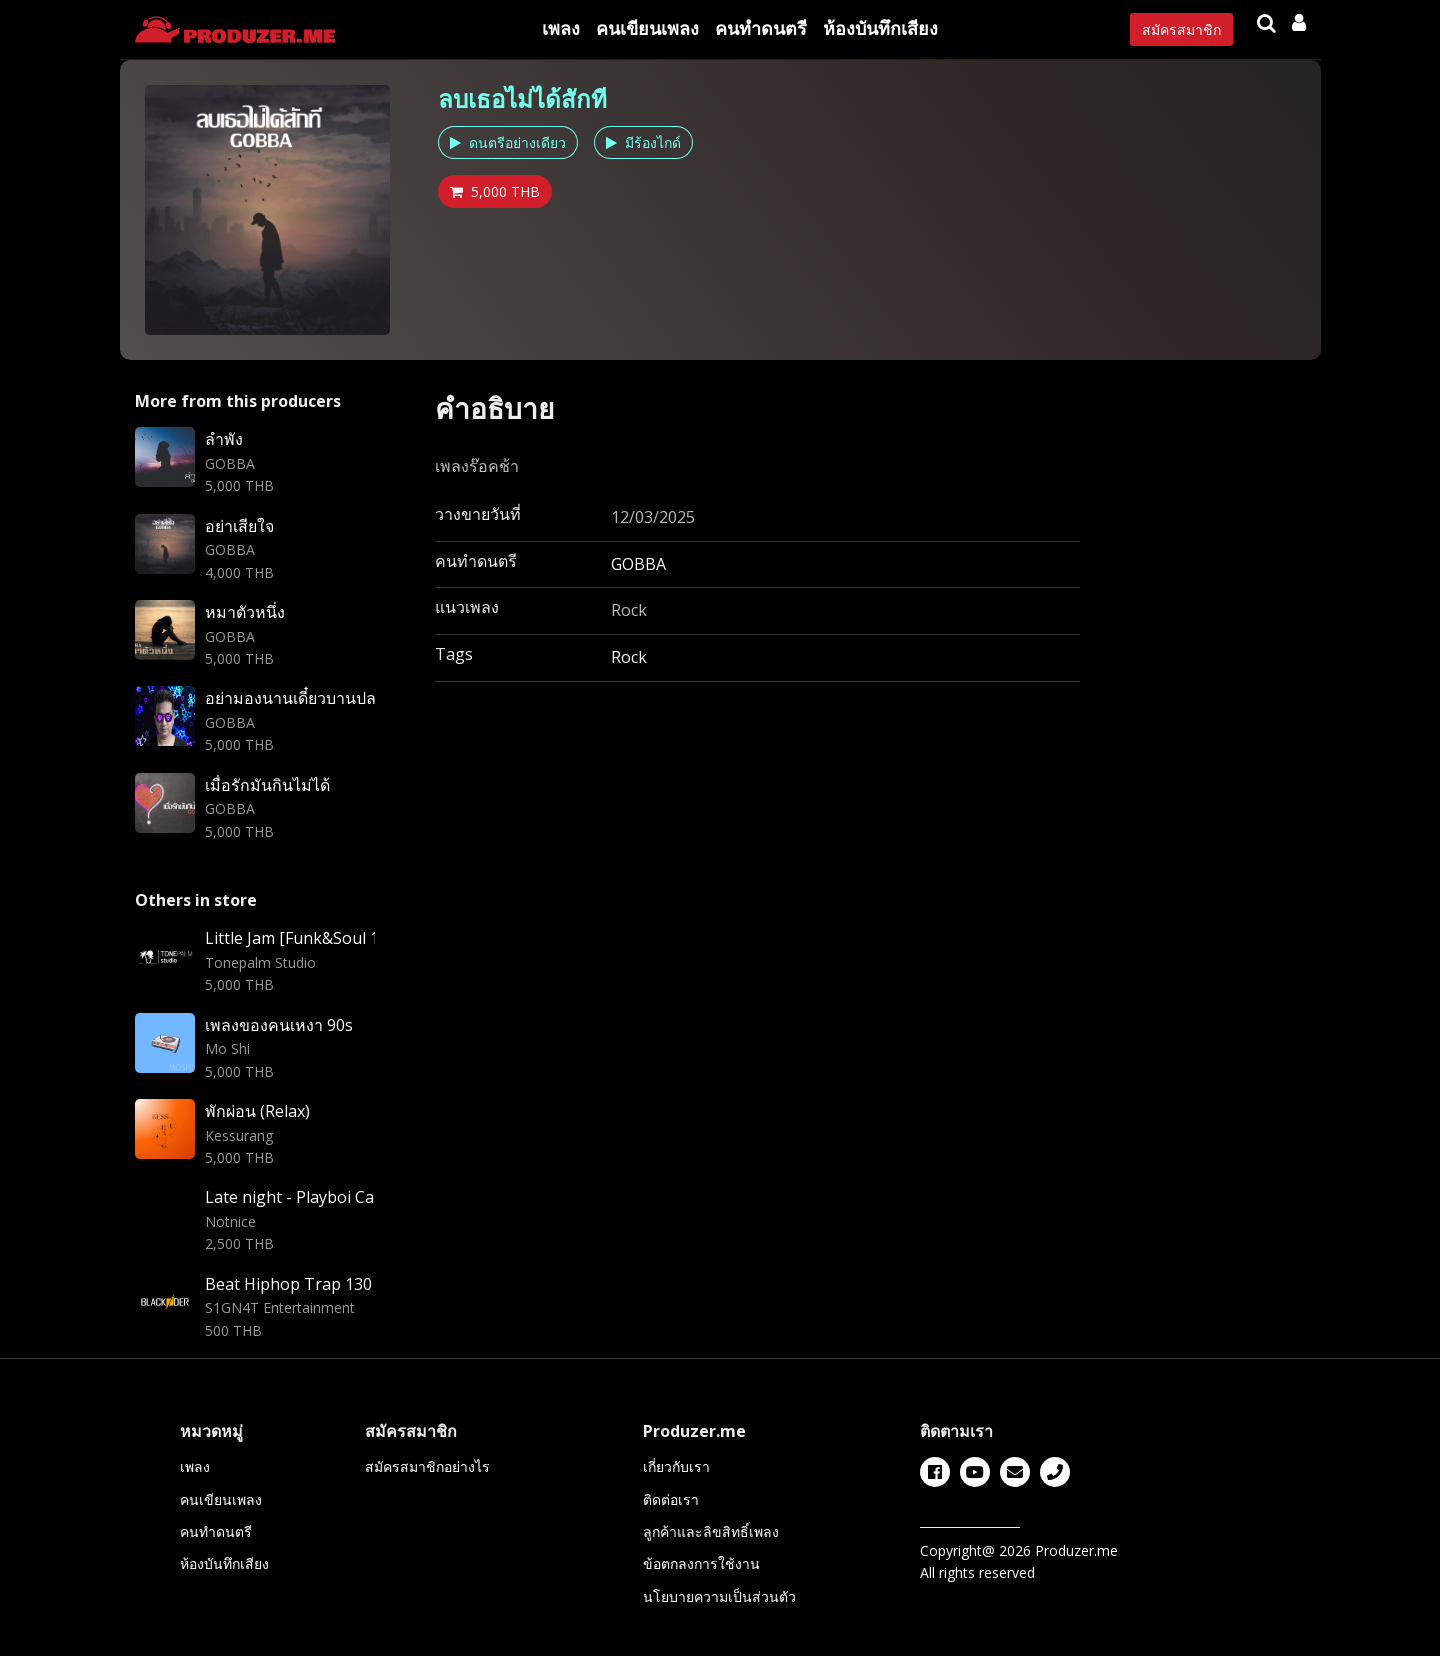 The width and height of the screenshot is (1440, 1656). Describe the element at coordinates (561, 28) in the screenshot. I see `เพลง` at that location.